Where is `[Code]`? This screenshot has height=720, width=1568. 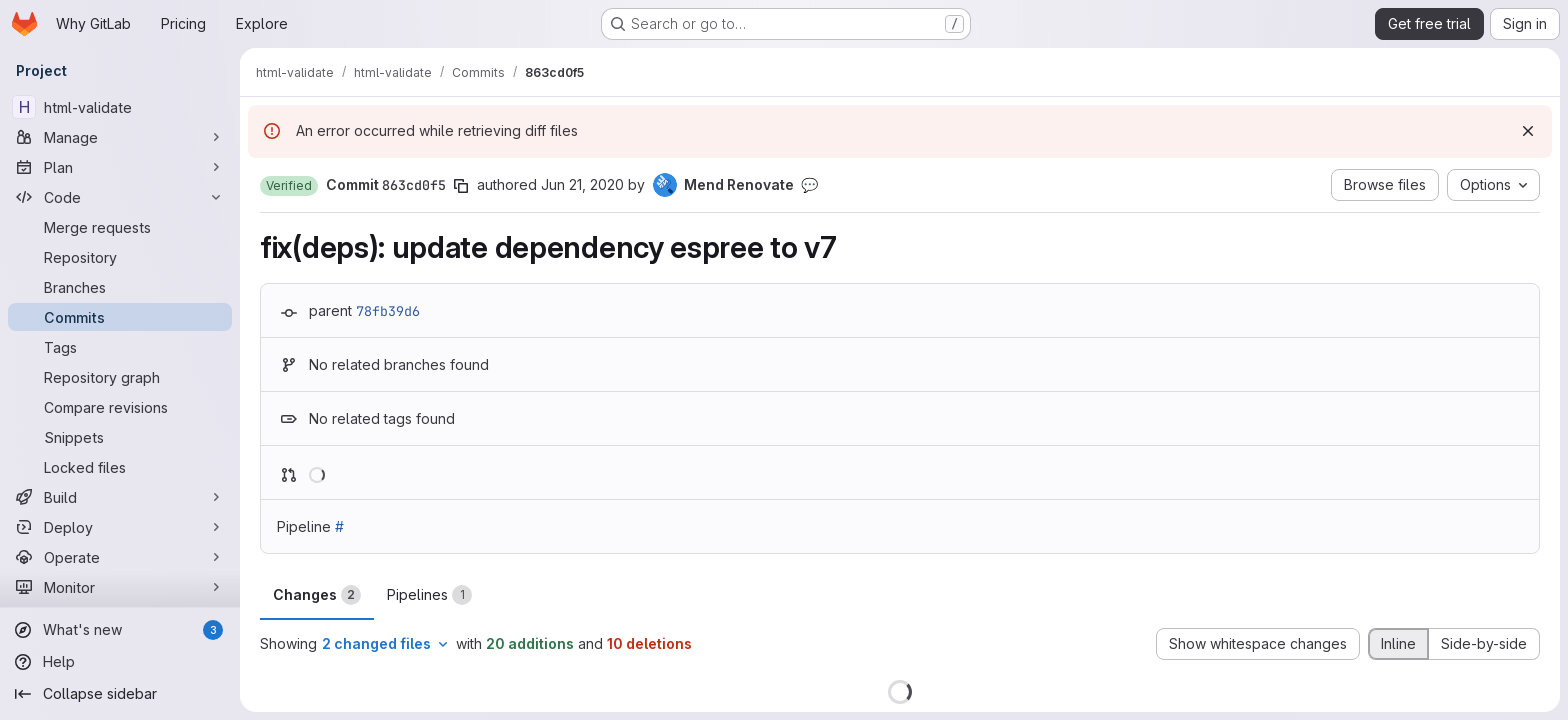
[Code] is located at coordinates (120, 197).